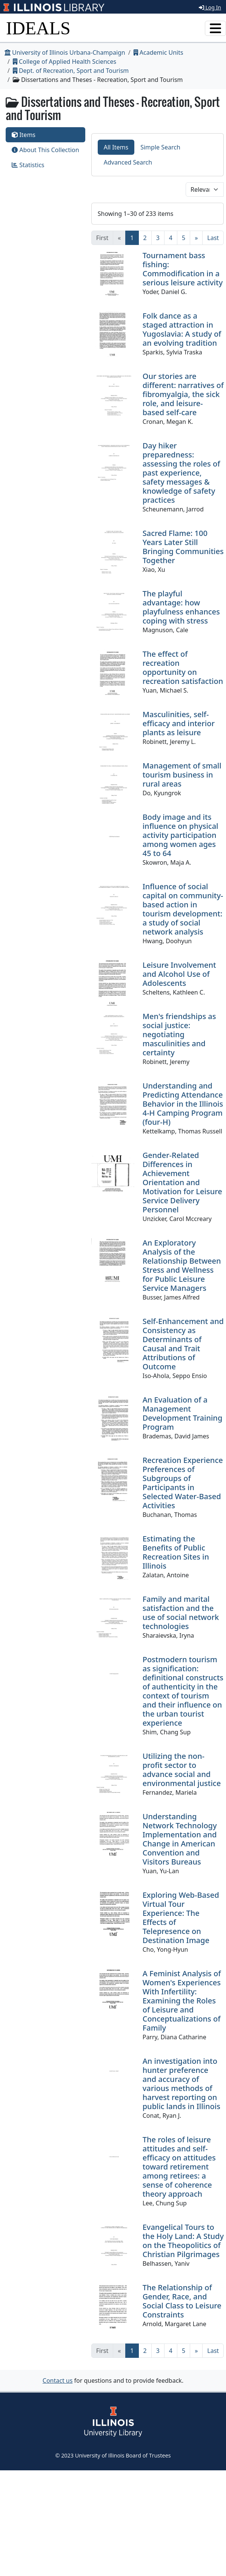 The height and width of the screenshot is (2576, 226). Describe the element at coordinates (180, 835) in the screenshot. I see `Body image and its influence on physical activity participation among women ages 45 to 64` at that location.